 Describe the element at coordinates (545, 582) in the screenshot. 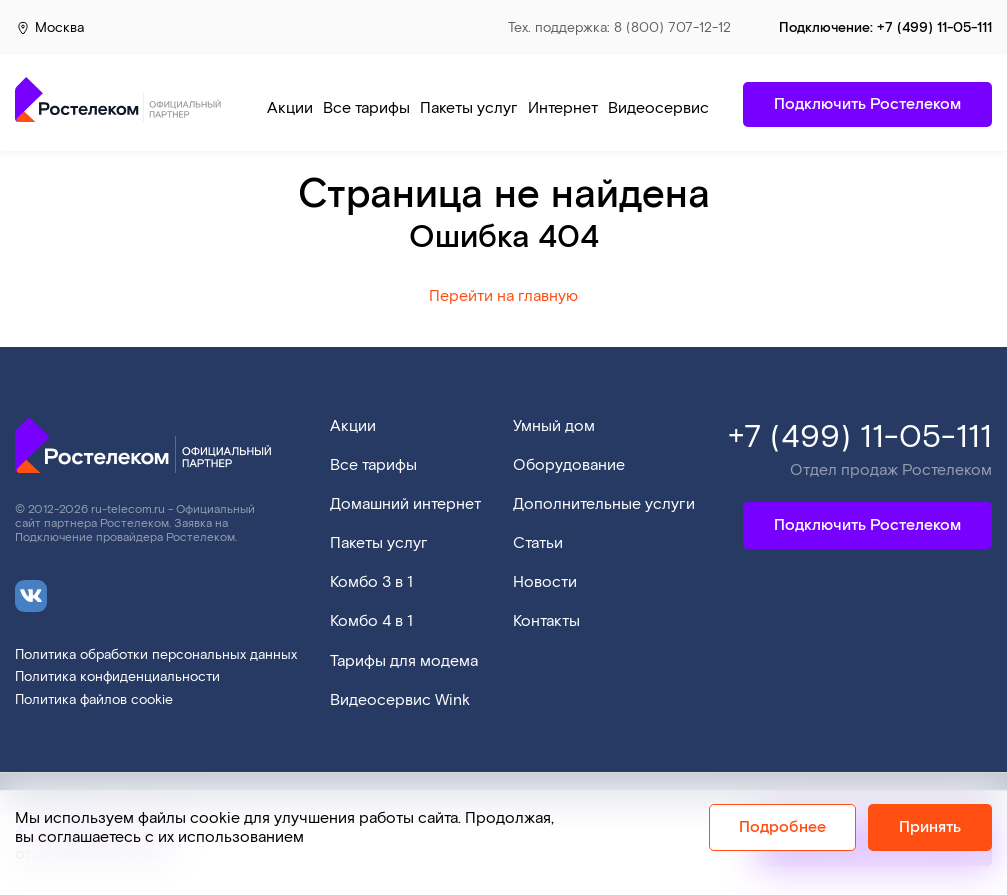

I see `Новости` at that location.